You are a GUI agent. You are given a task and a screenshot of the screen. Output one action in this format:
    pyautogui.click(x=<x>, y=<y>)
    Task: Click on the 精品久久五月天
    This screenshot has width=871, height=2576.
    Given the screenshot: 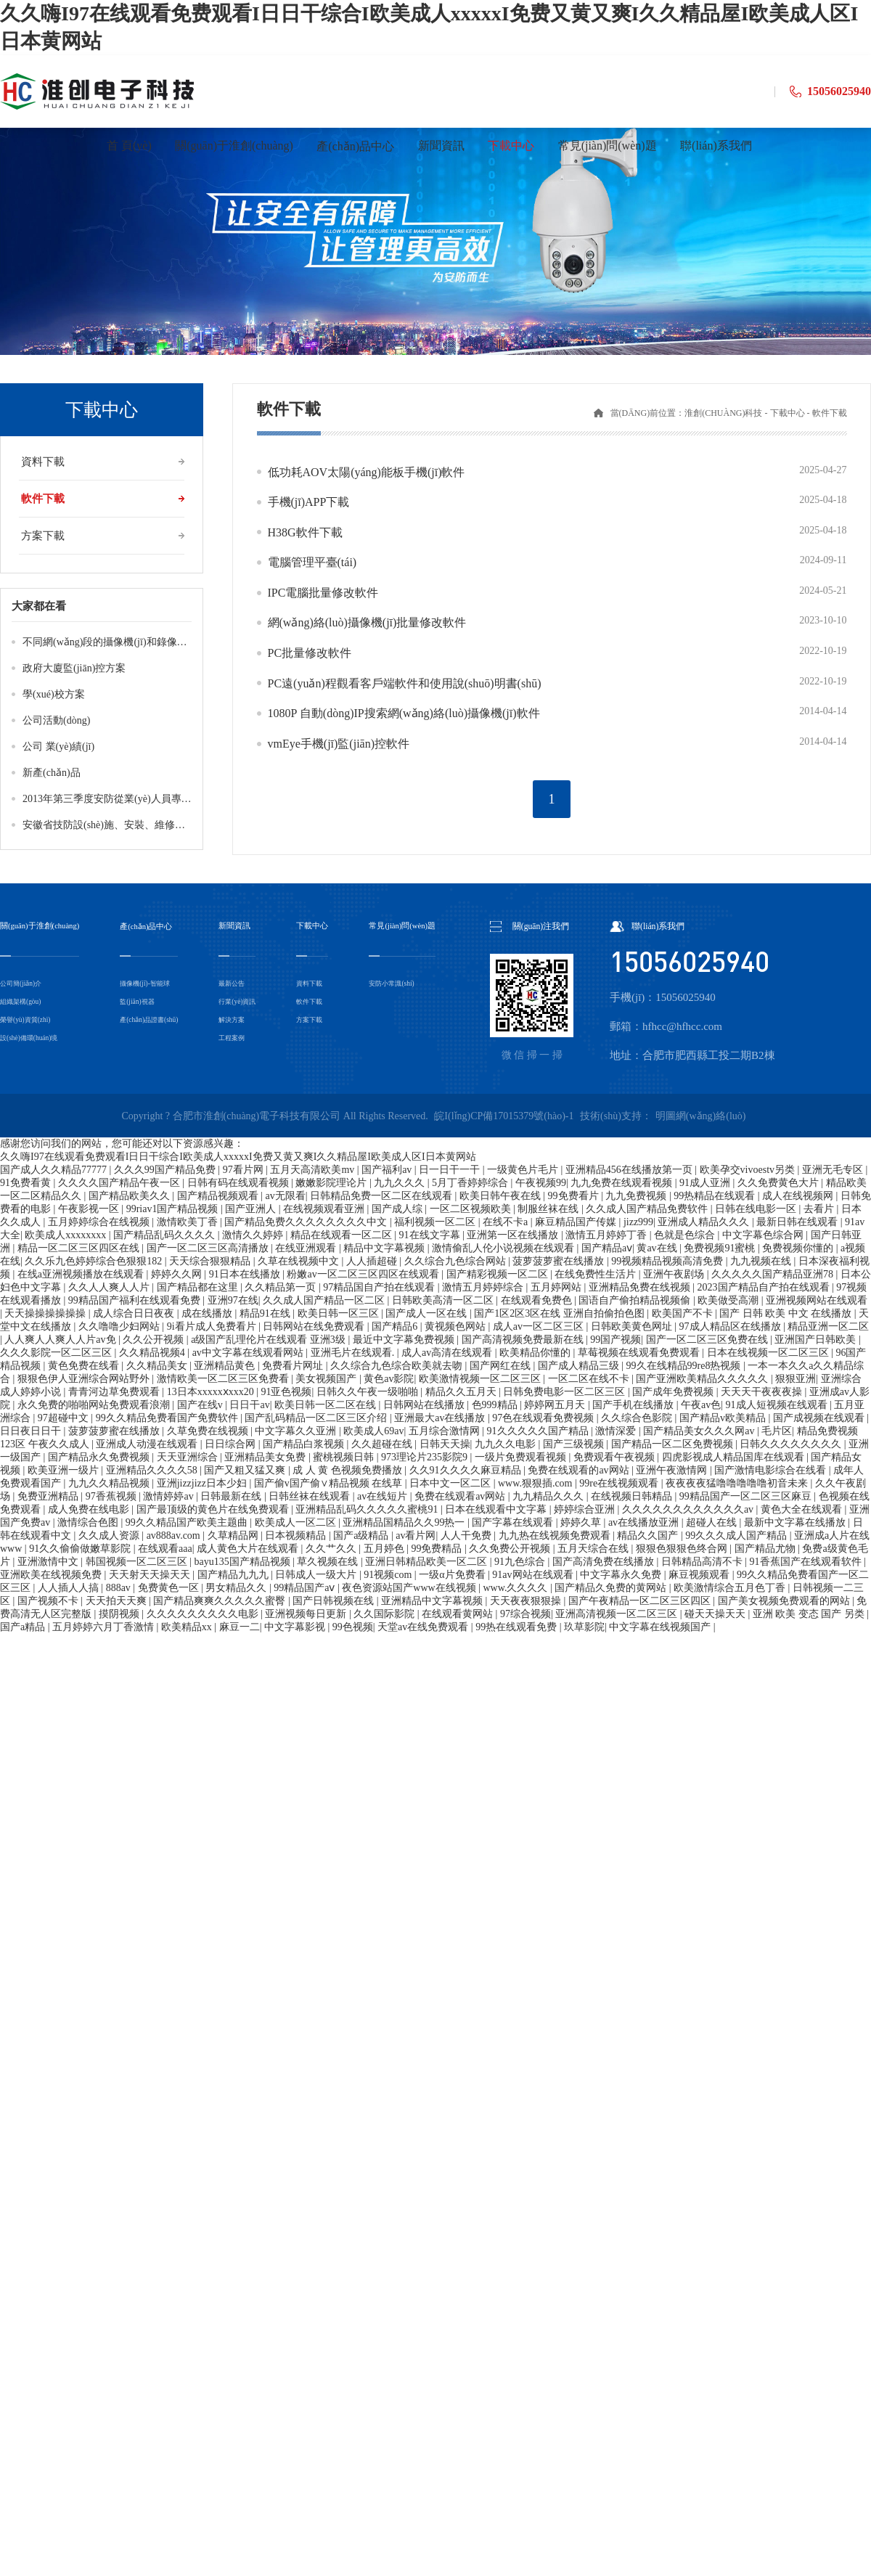 What is the action you would take?
    pyautogui.click(x=462, y=1391)
    